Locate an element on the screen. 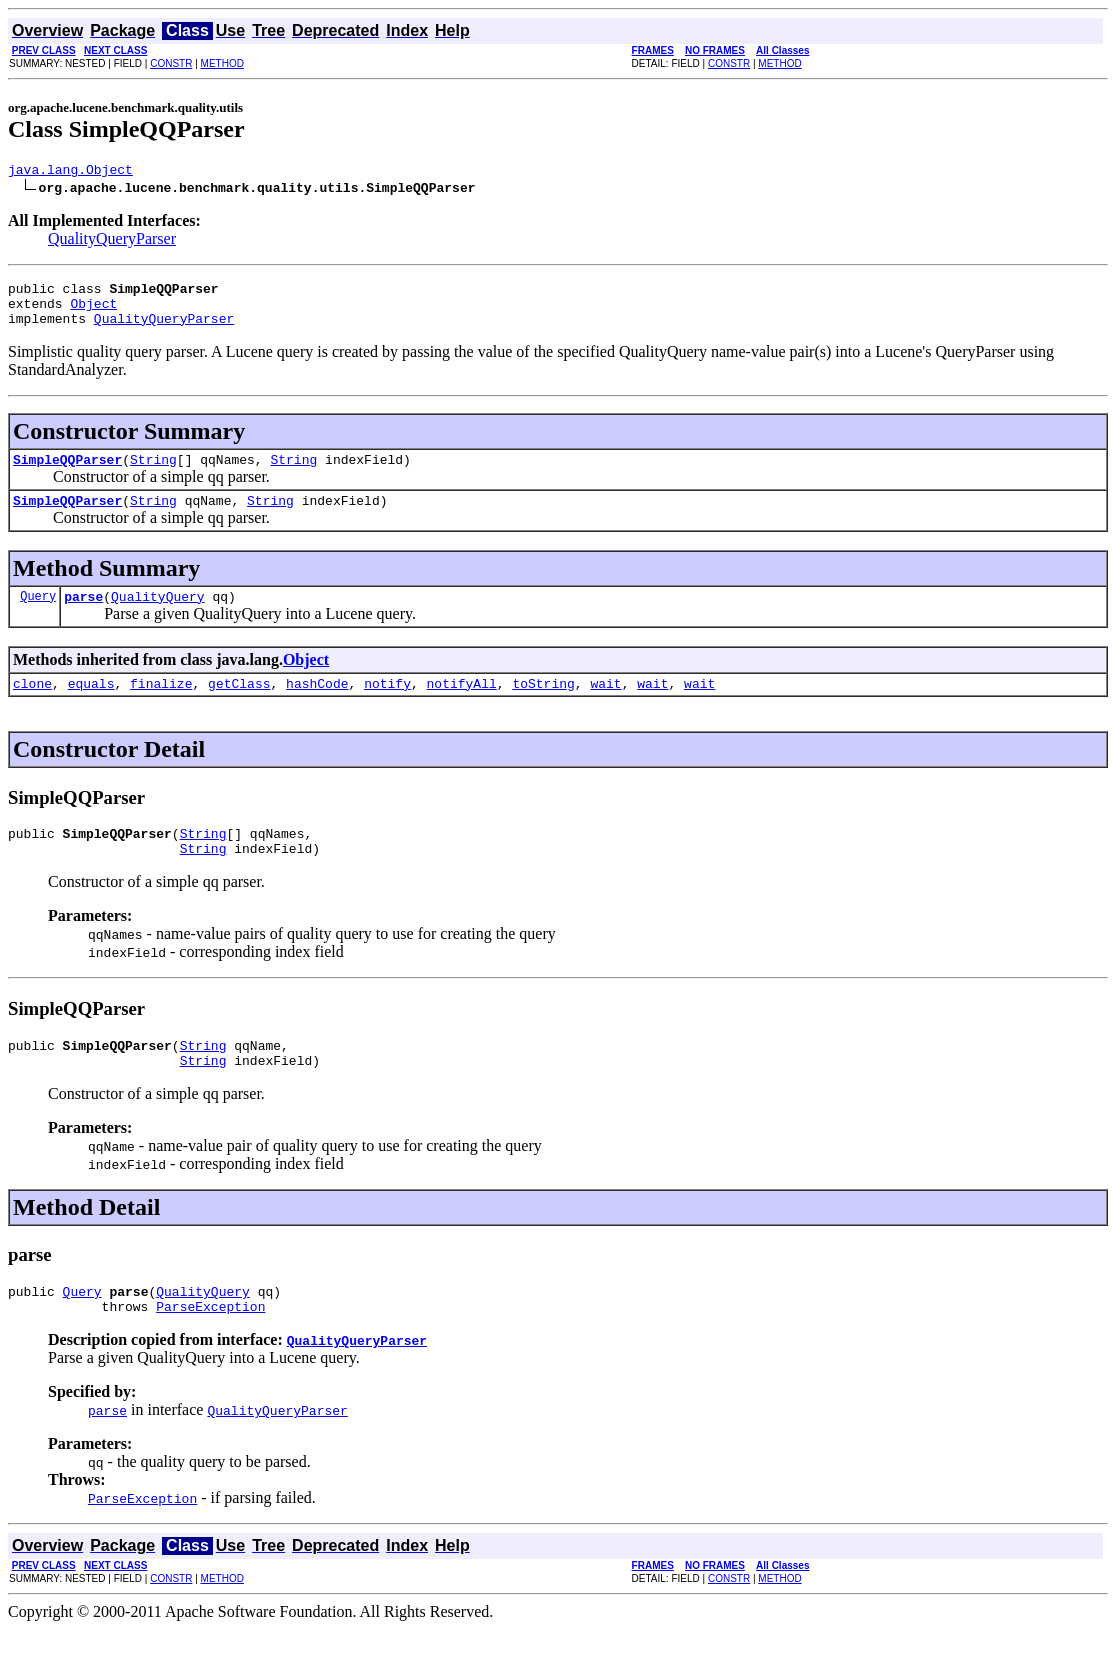 The width and height of the screenshot is (1116, 1671). QualityQueryParser is located at coordinates (112, 241).